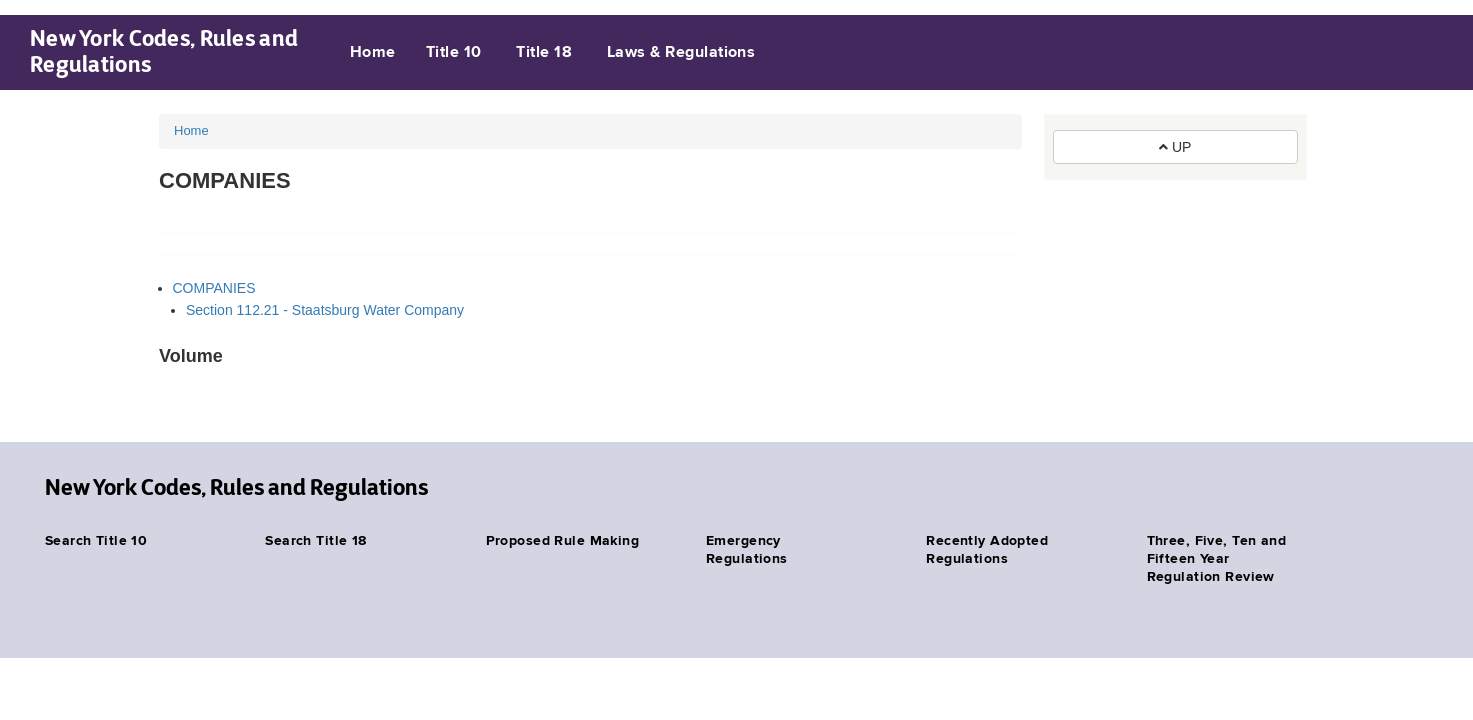 The image size is (1473, 720). What do you see at coordinates (1216, 559) in the screenshot?
I see `Three, Five, Ten and Fifteen Year Regulation Review` at bounding box center [1216, 559].